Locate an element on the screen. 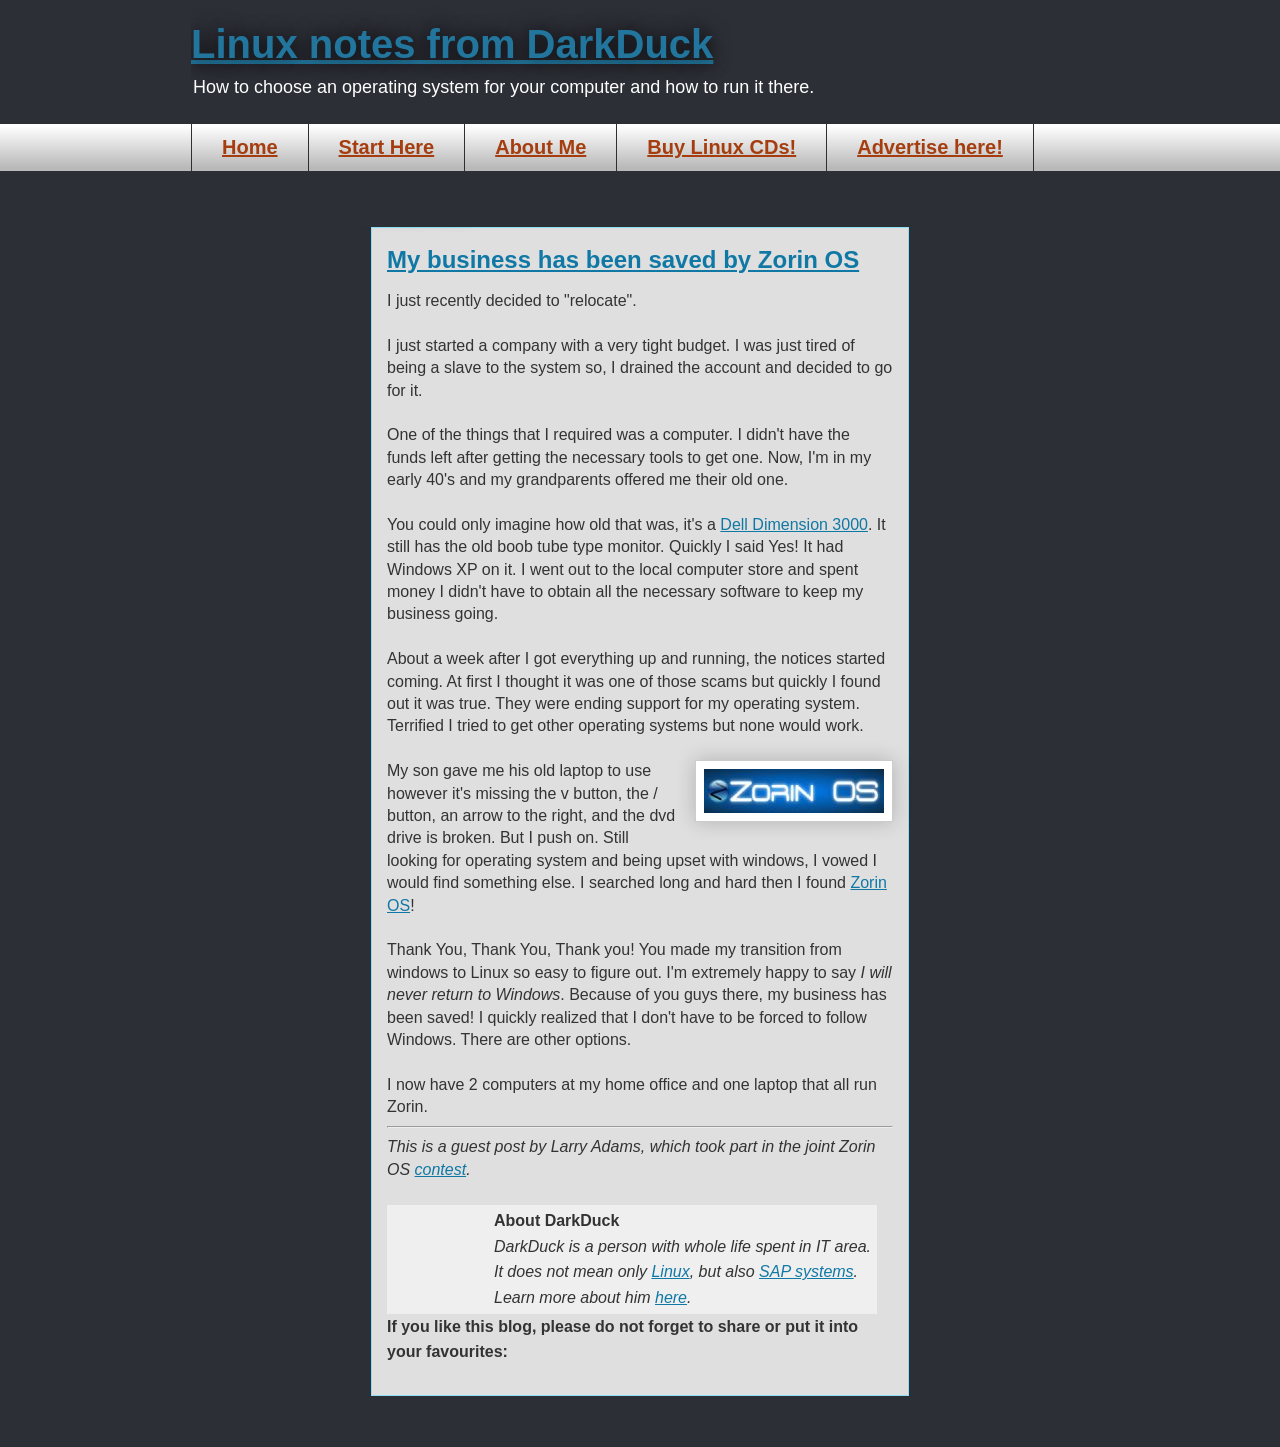 Image resolution: width=1280 pixels, height=1447 pixels. Linux is located at coordinates (670, 1271).